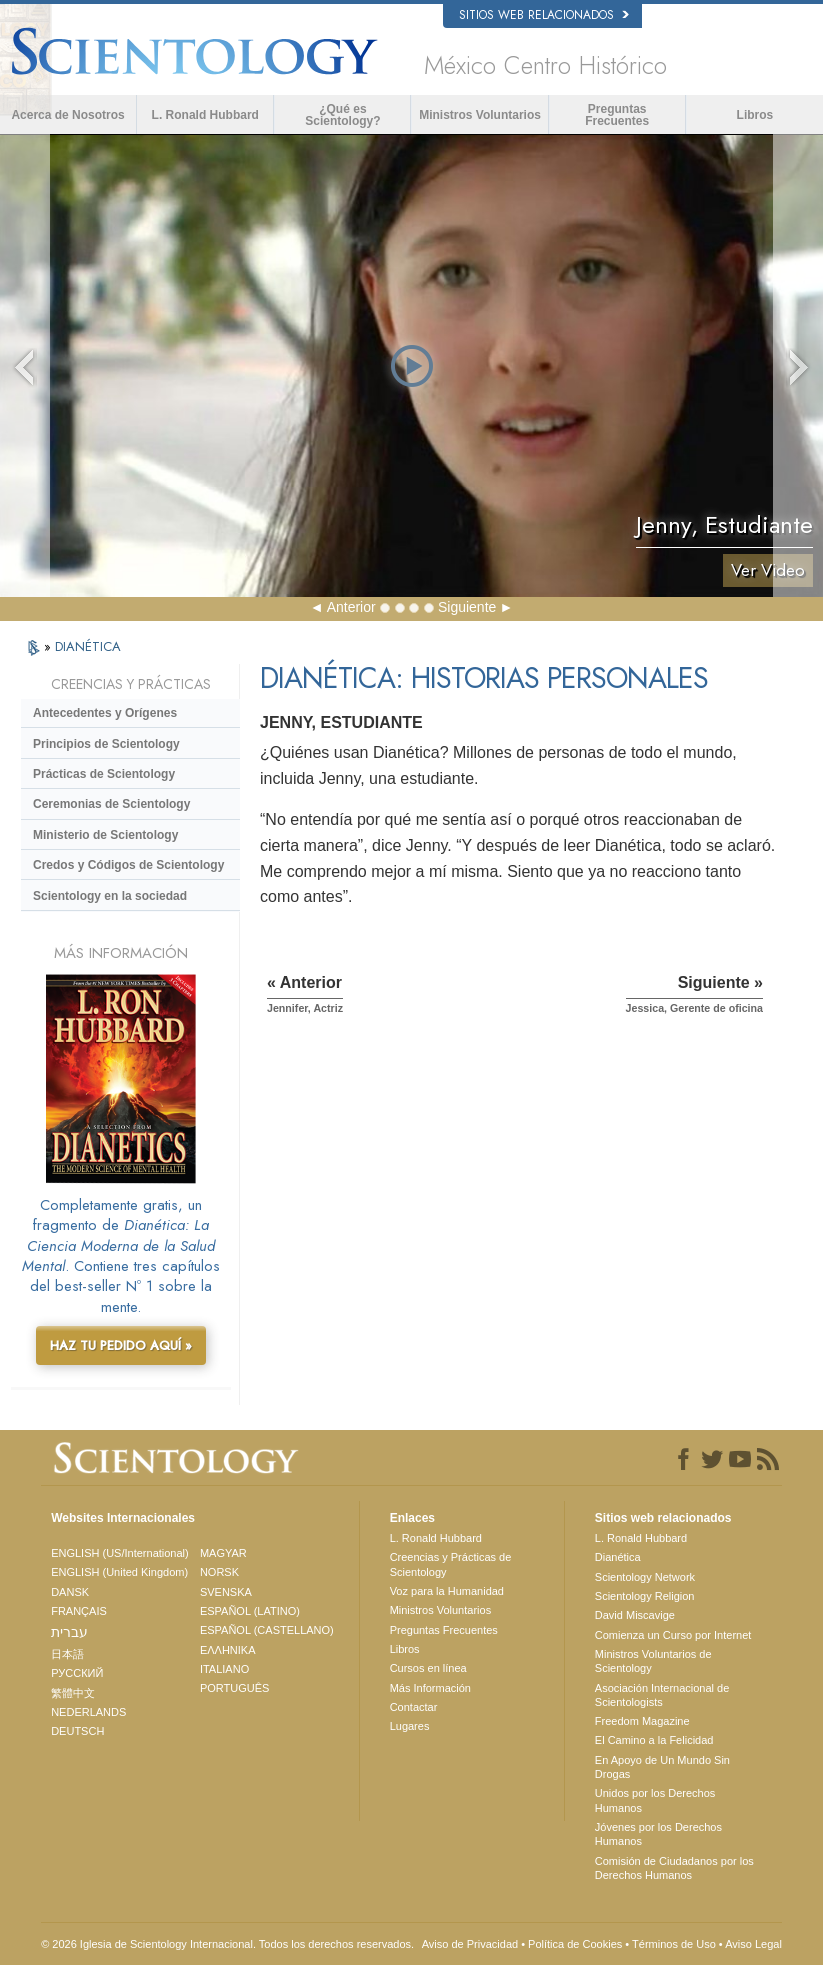 This screenshot has height=1965, width=823. Describe the element at coordinates (674, 1944) in the screenshot. I see `Términos de Uso` at that location.